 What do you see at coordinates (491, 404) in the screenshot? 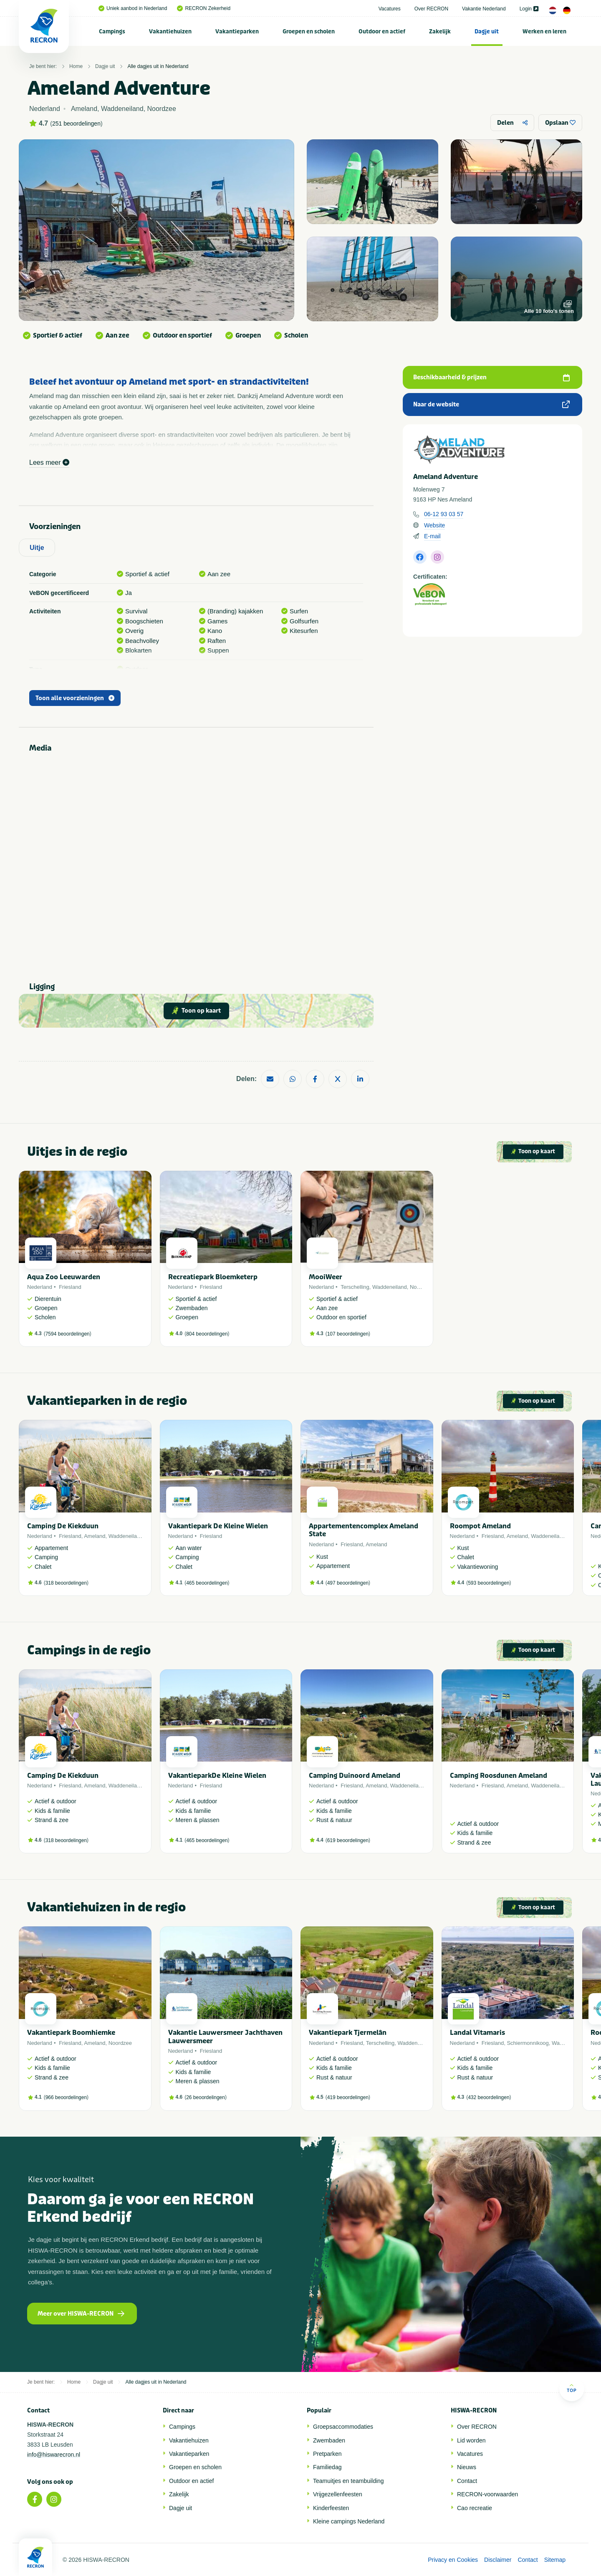
I see `Naar de website` at bounding box center [491, 404].